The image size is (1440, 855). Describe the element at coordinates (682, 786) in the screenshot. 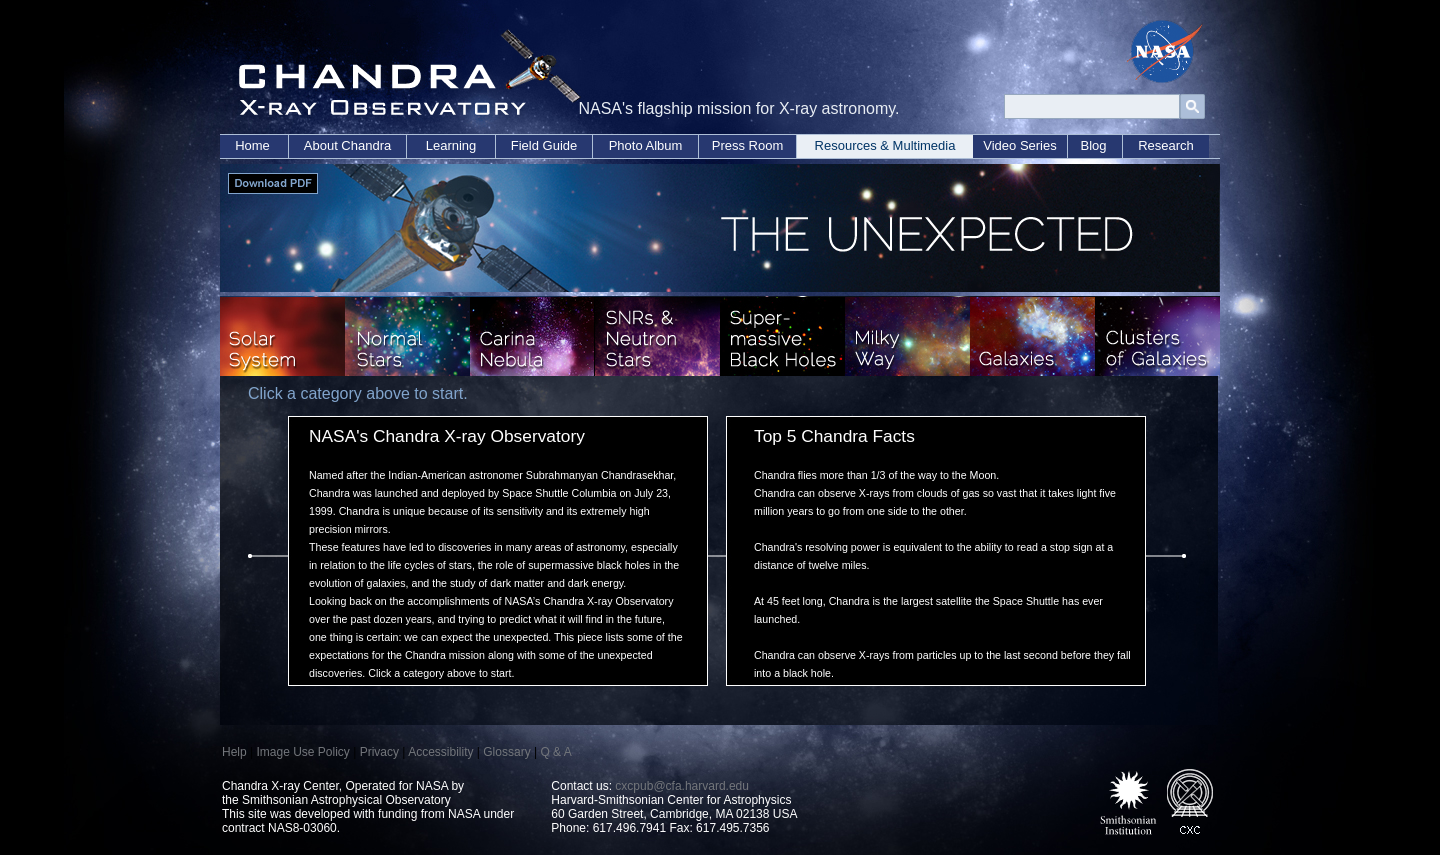

I see `cxcpub@cfa.harvard.edu` at that location.